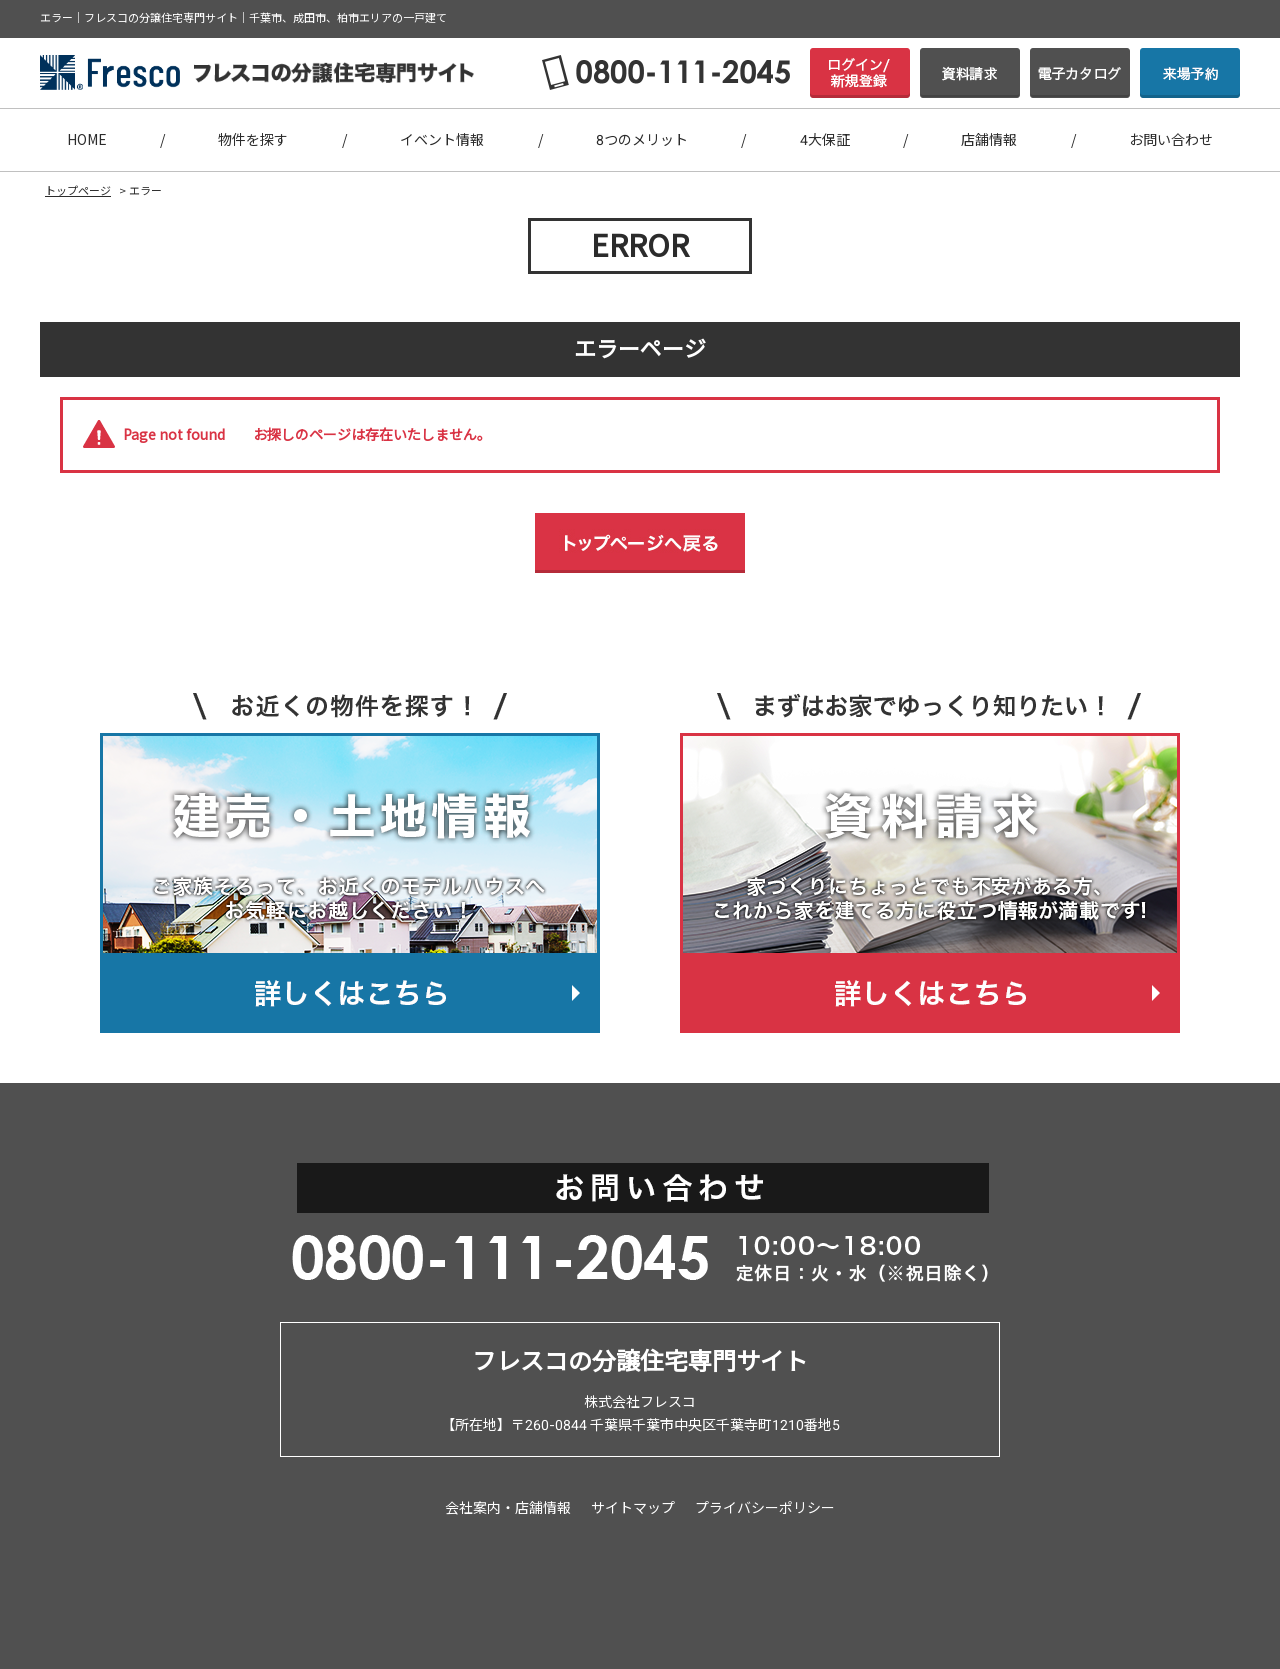 The width and height of the screenshot is (1280, 1669). Describe the element at coordinates (633, 1508) in the screenshot. I see `サイトマップ` at that location.